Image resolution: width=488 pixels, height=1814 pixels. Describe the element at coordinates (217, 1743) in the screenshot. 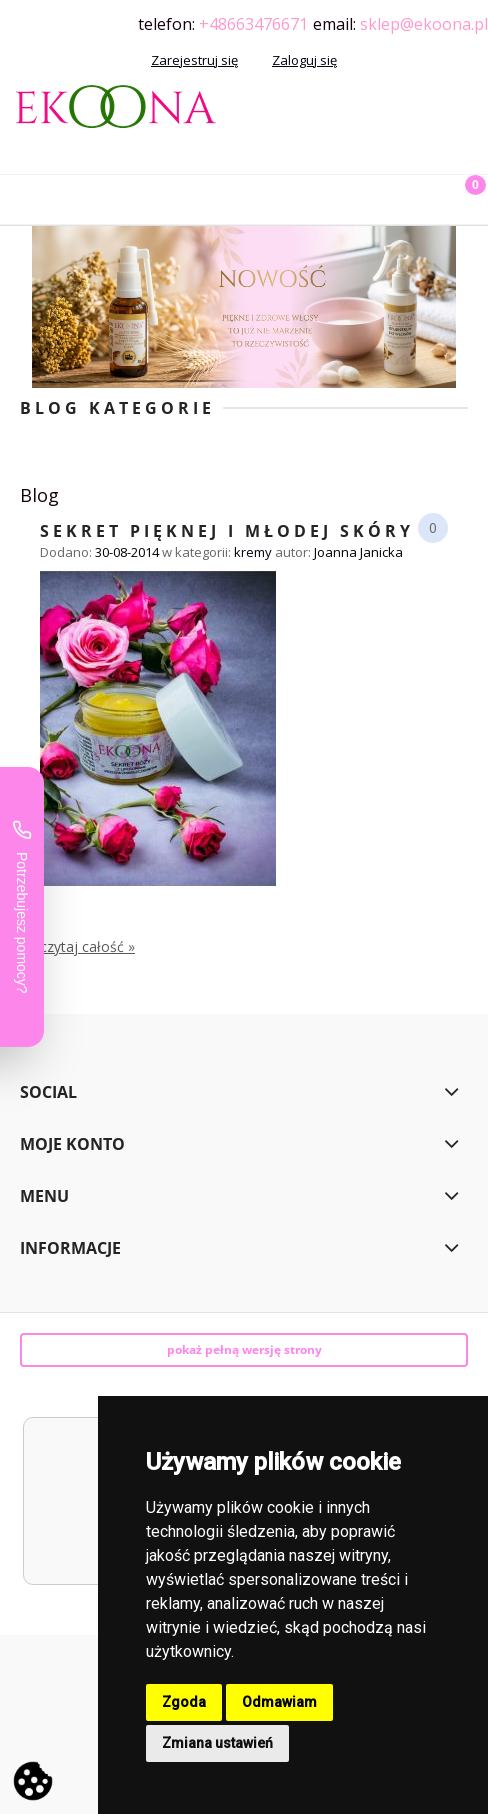

I see `Zmiana ustawień [button]` at that location.